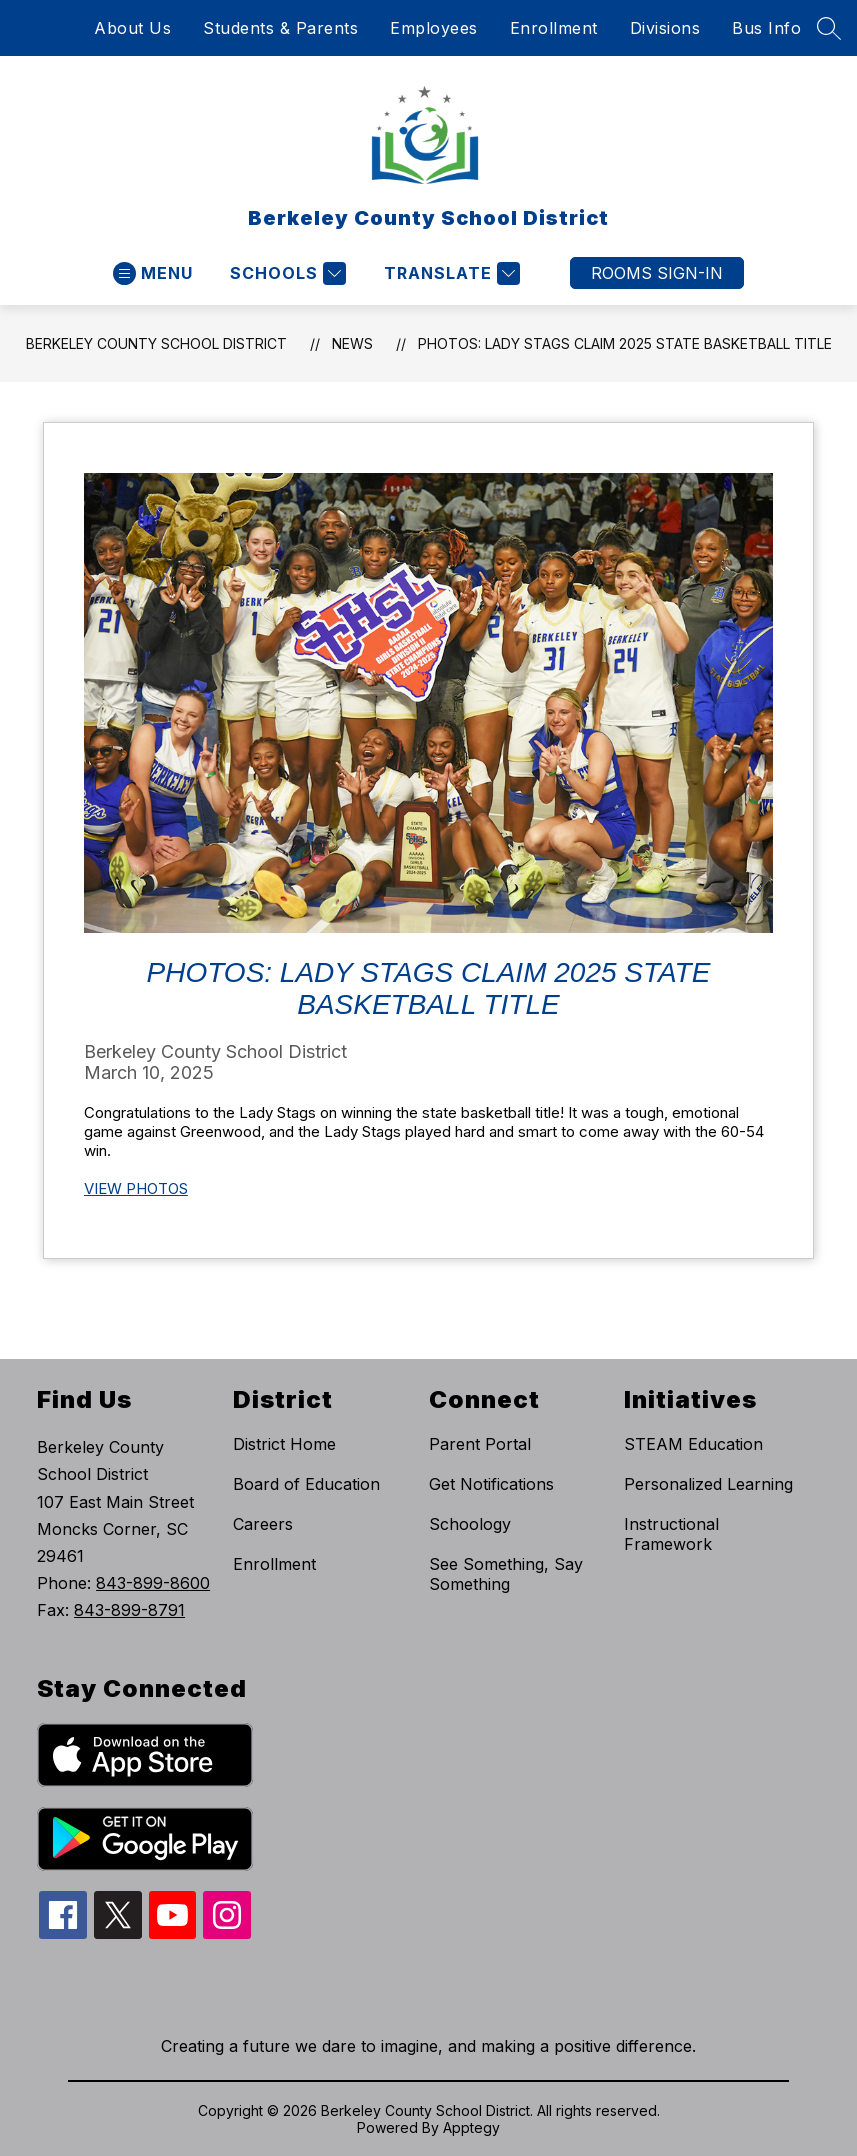 The height and width of the screenshot is (2156, 857). I want to click on 843-899-8600, so click(153, 1583).